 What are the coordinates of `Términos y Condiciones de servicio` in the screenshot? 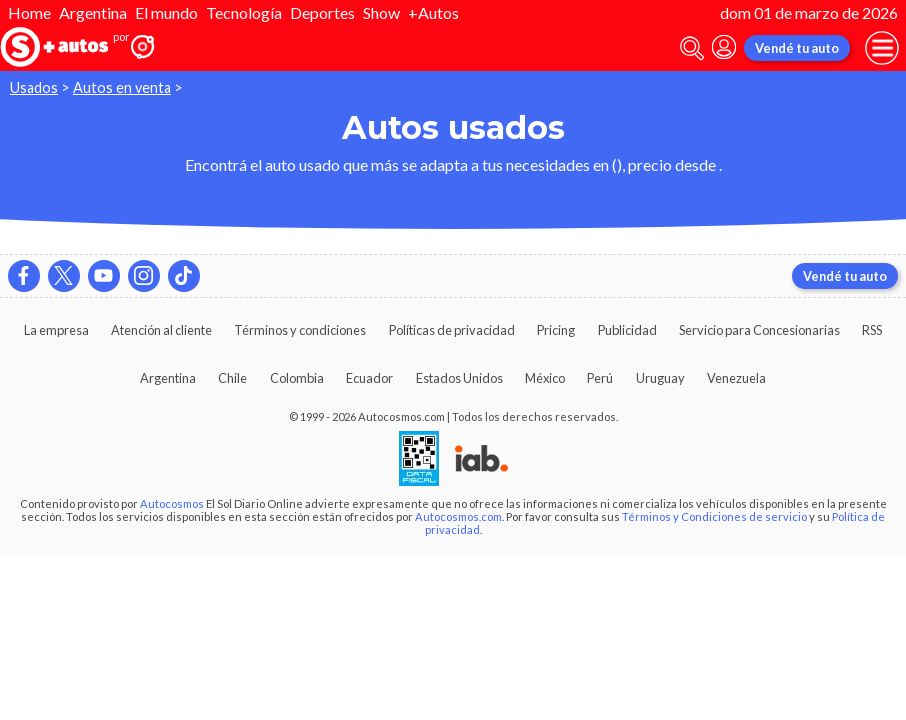 It's located at (714, 516).